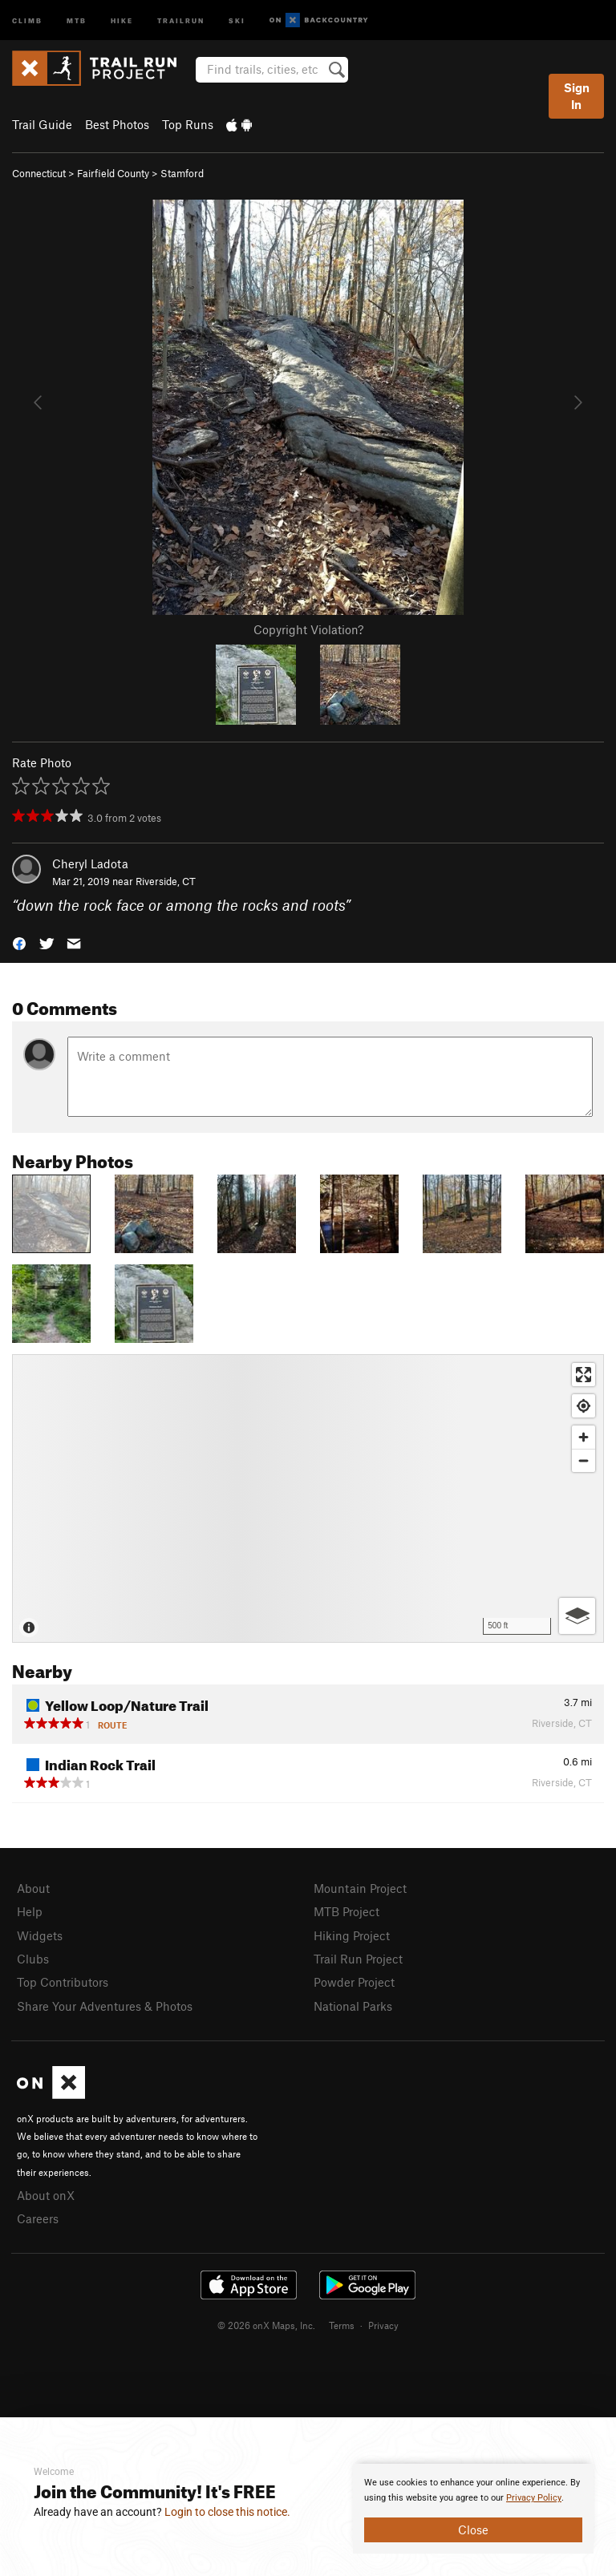 This screenshot has height=2576, width=616. What do you see at coordinates (473, 2529) in the screenshot?
I see `Close` at bounding box center [473, 2529].